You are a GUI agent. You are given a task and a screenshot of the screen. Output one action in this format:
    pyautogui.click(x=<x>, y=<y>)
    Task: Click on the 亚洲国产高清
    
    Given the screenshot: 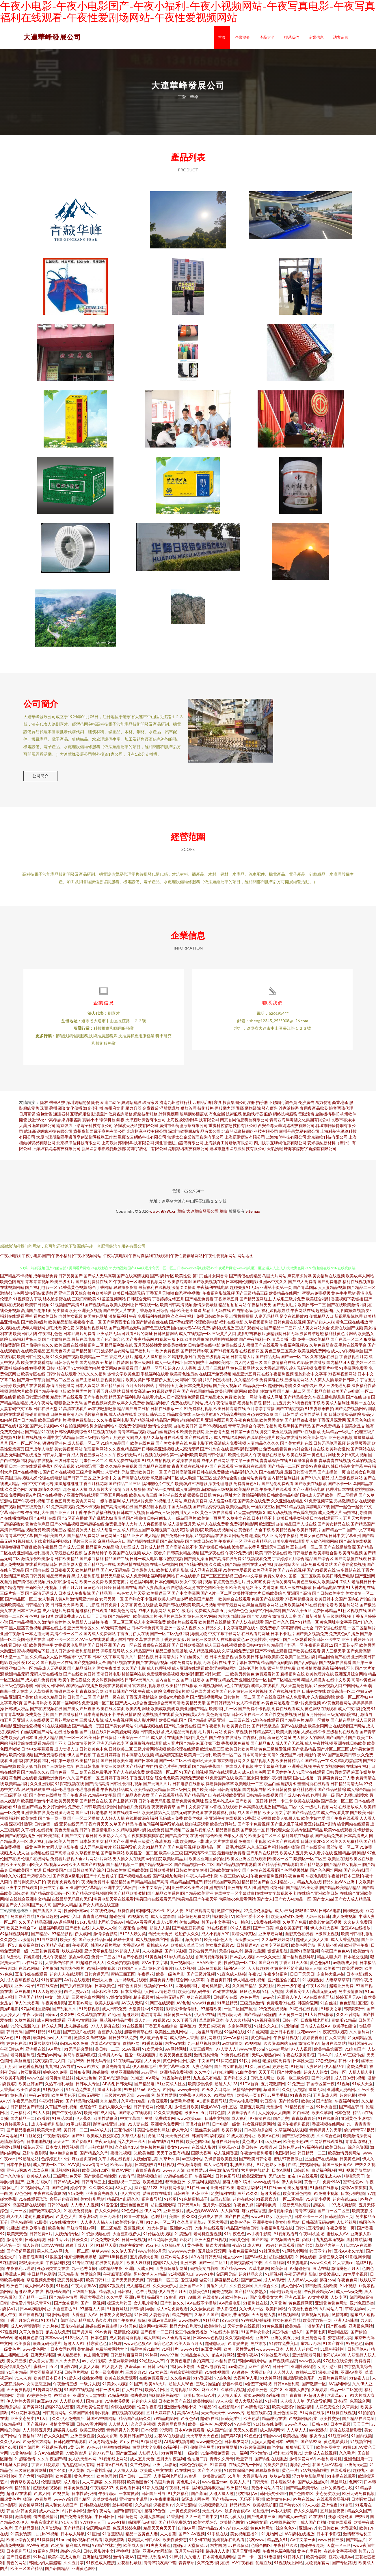 What is the action you would take?
    pyautogui.click(x=299, y=1597)
    